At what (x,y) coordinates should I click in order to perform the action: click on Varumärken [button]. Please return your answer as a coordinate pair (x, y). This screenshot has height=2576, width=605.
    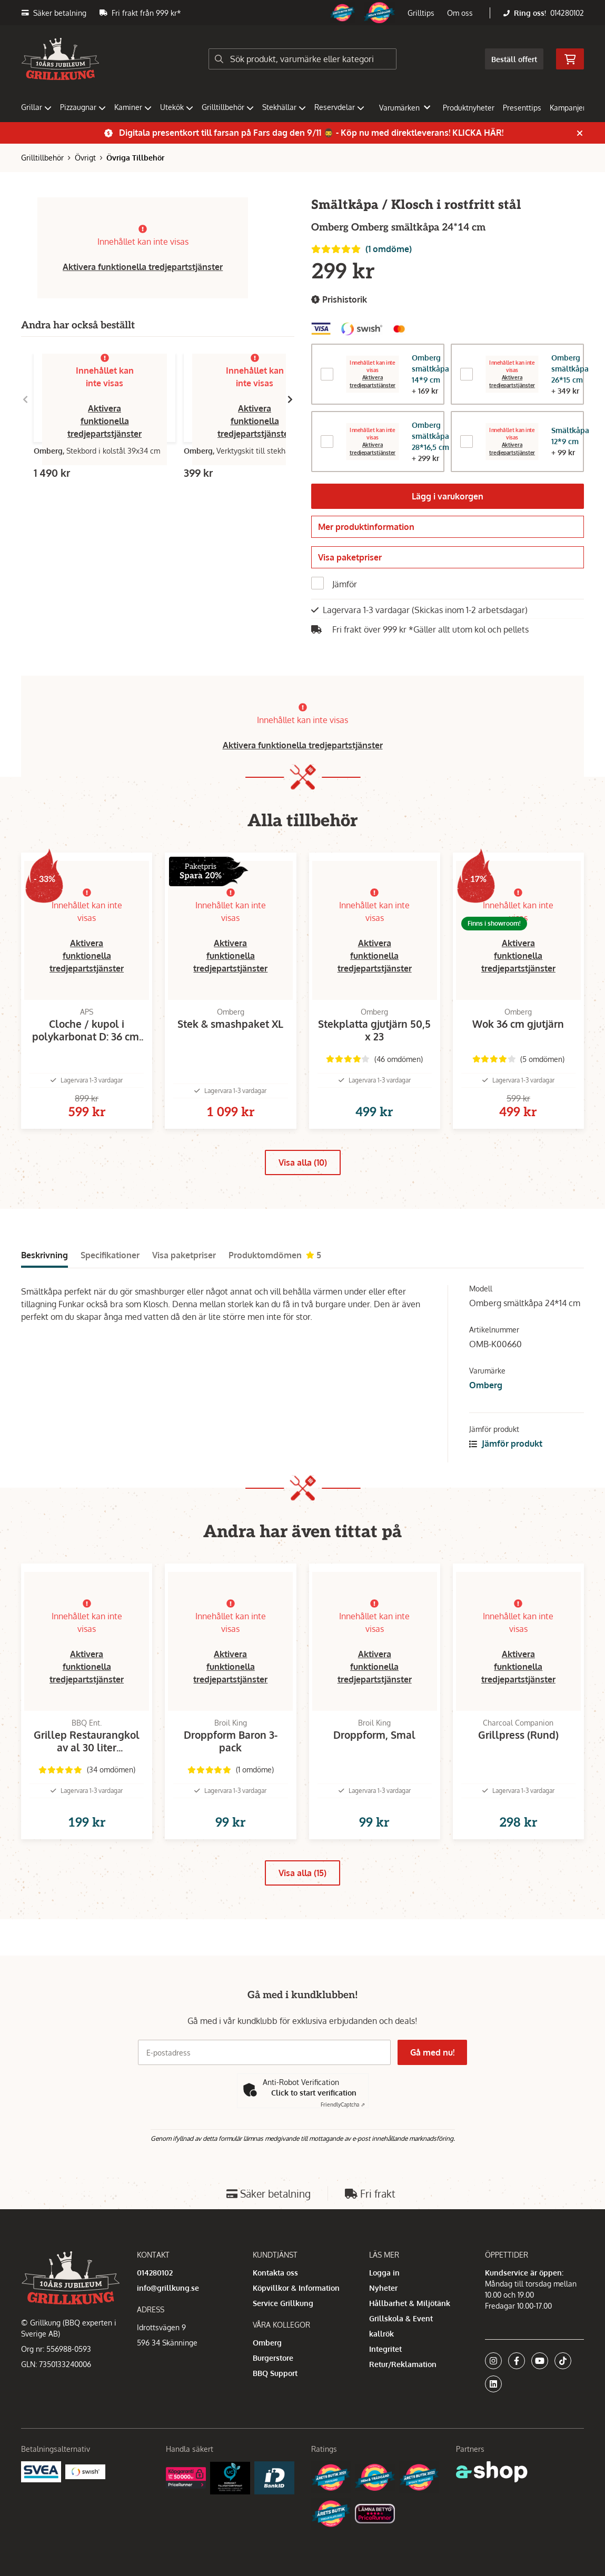
    Looking at the image, I should click on (404, 107).